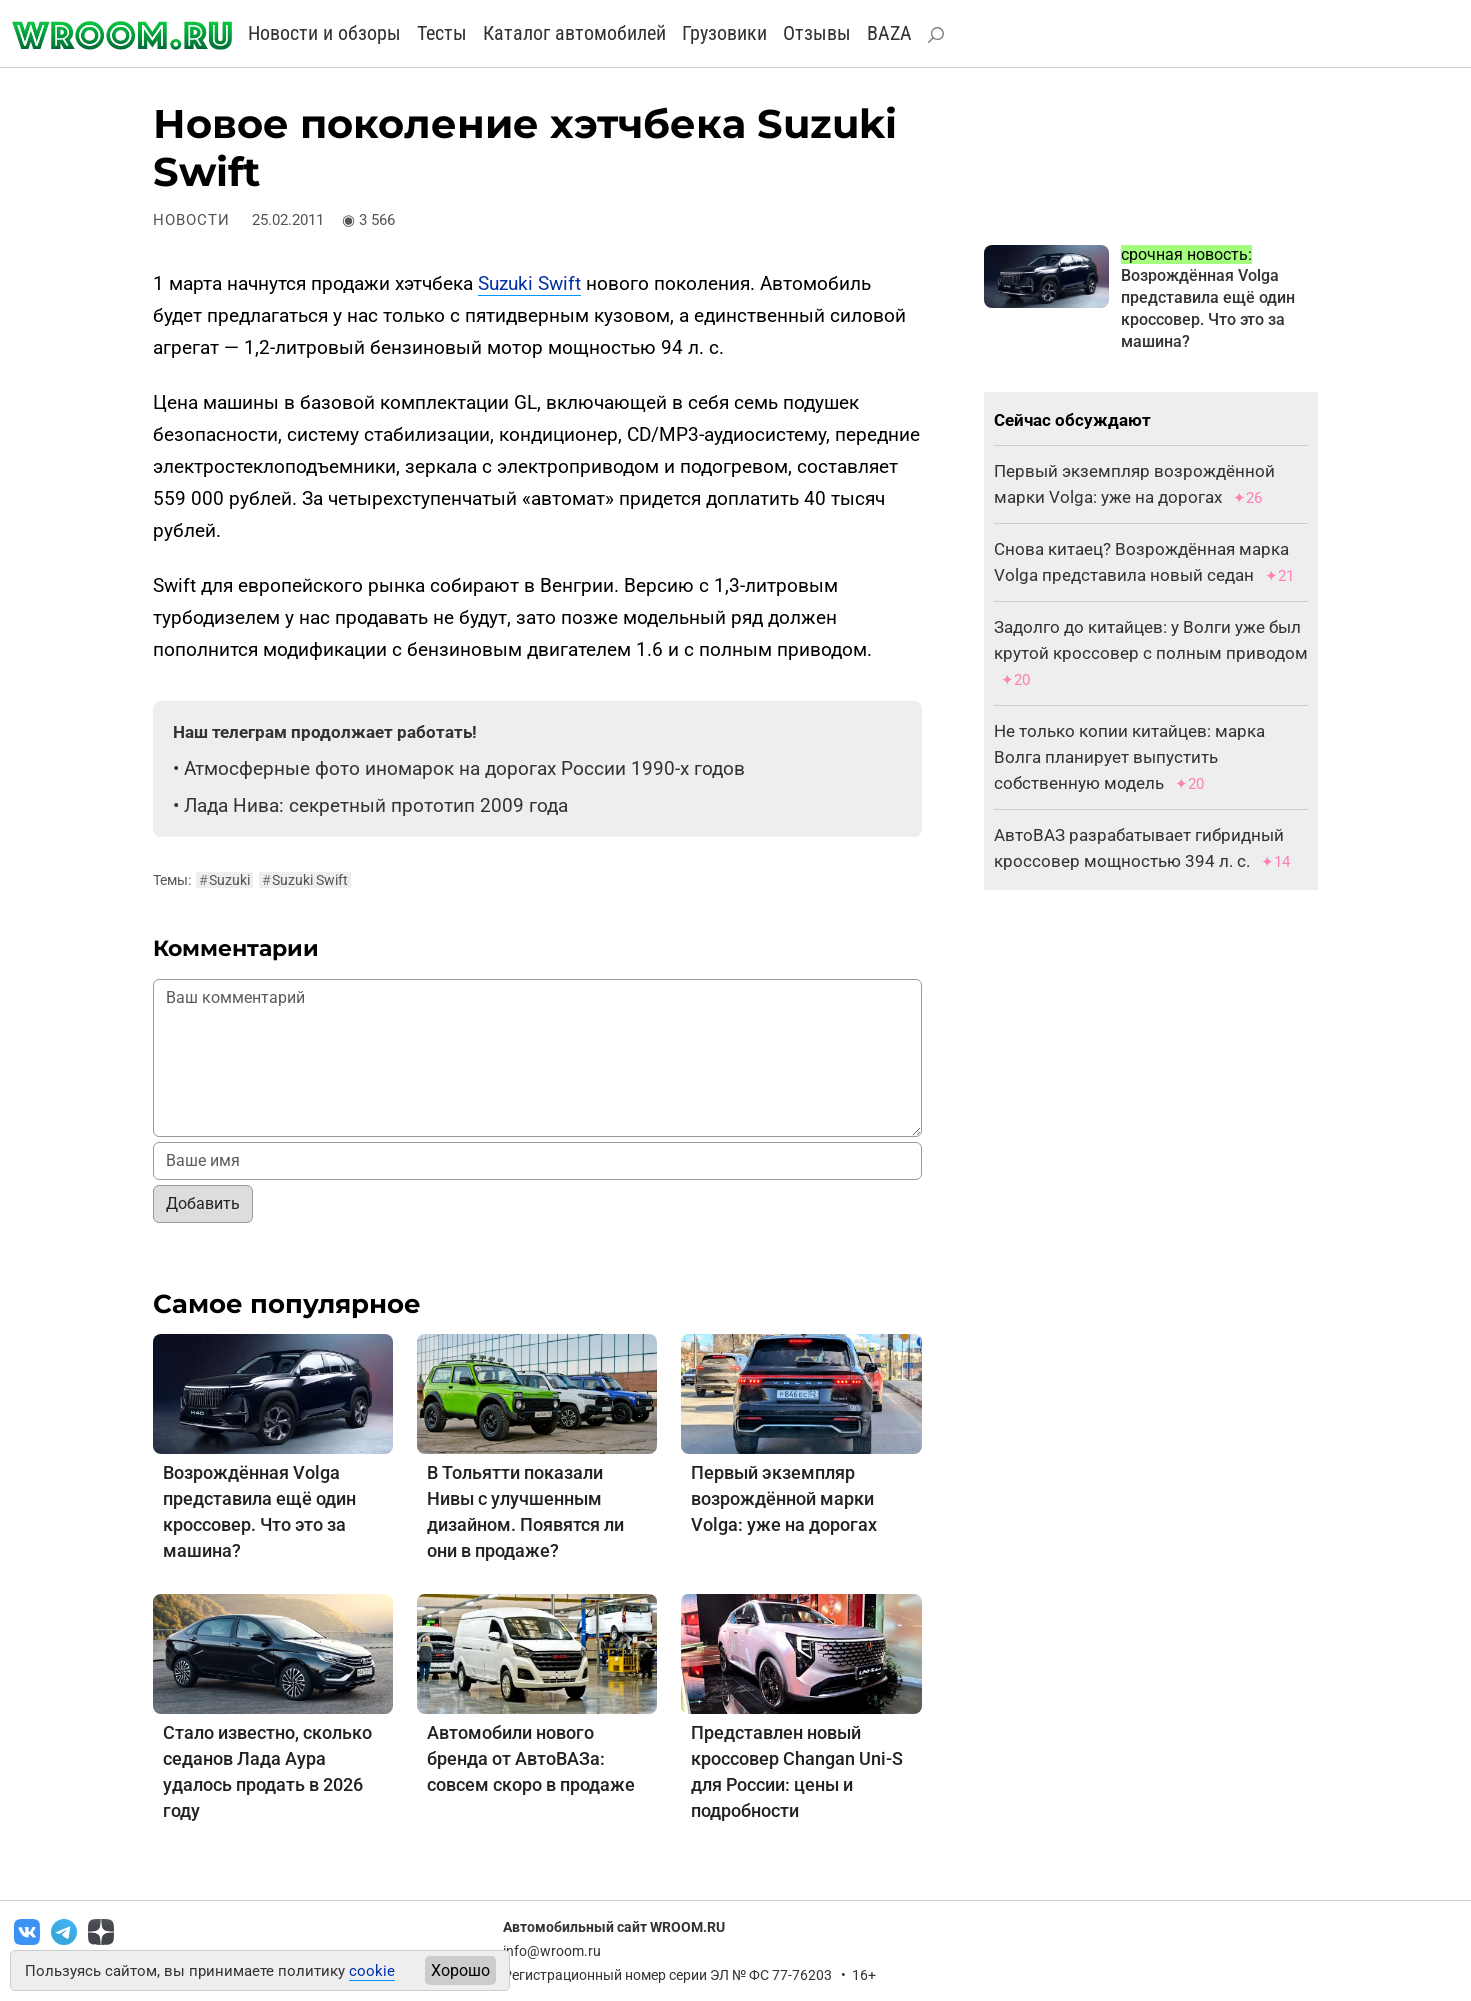  What do you see at coordinates (724, 33) in the screenshot?
I see `Грузовики` at bounding box center [724, 33].